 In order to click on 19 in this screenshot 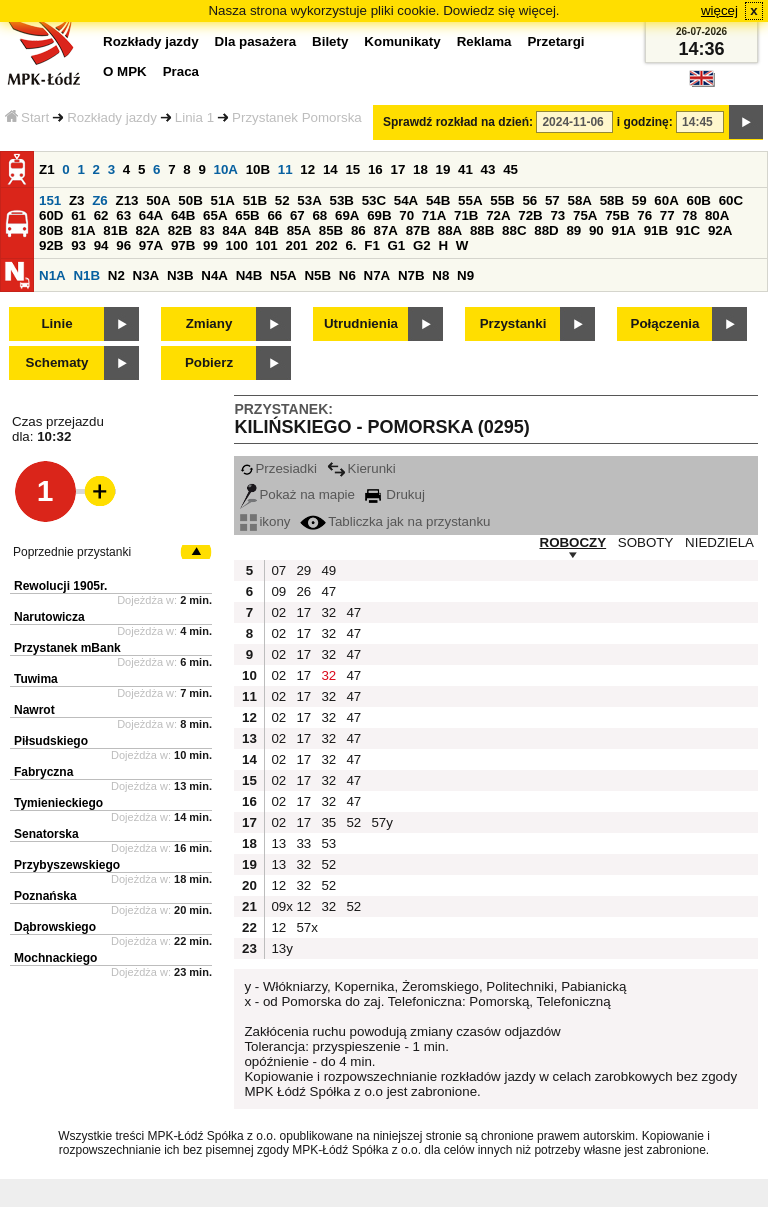, I will do `click(443, 169)`.